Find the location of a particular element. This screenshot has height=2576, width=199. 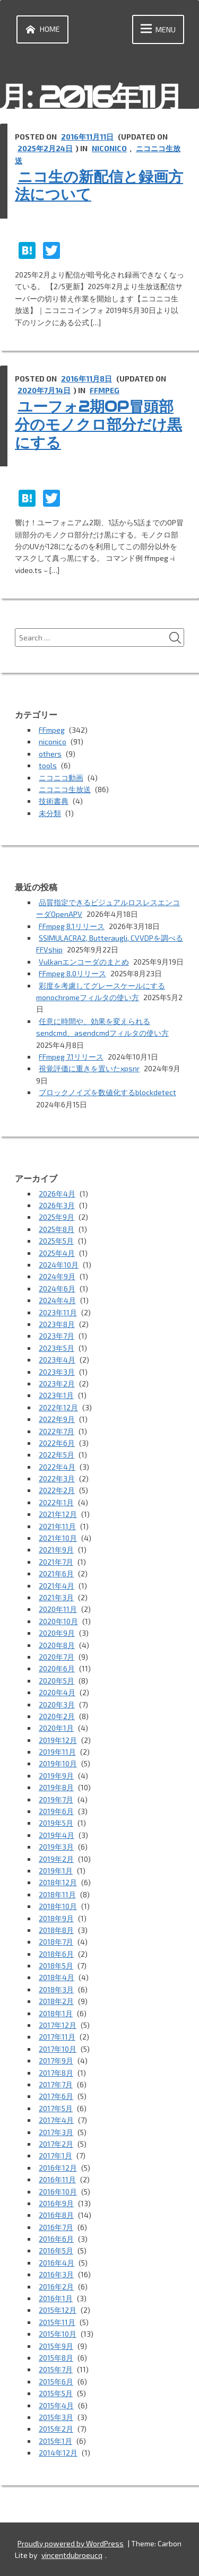

2020年2月 is located at coordinates (57, 1716).